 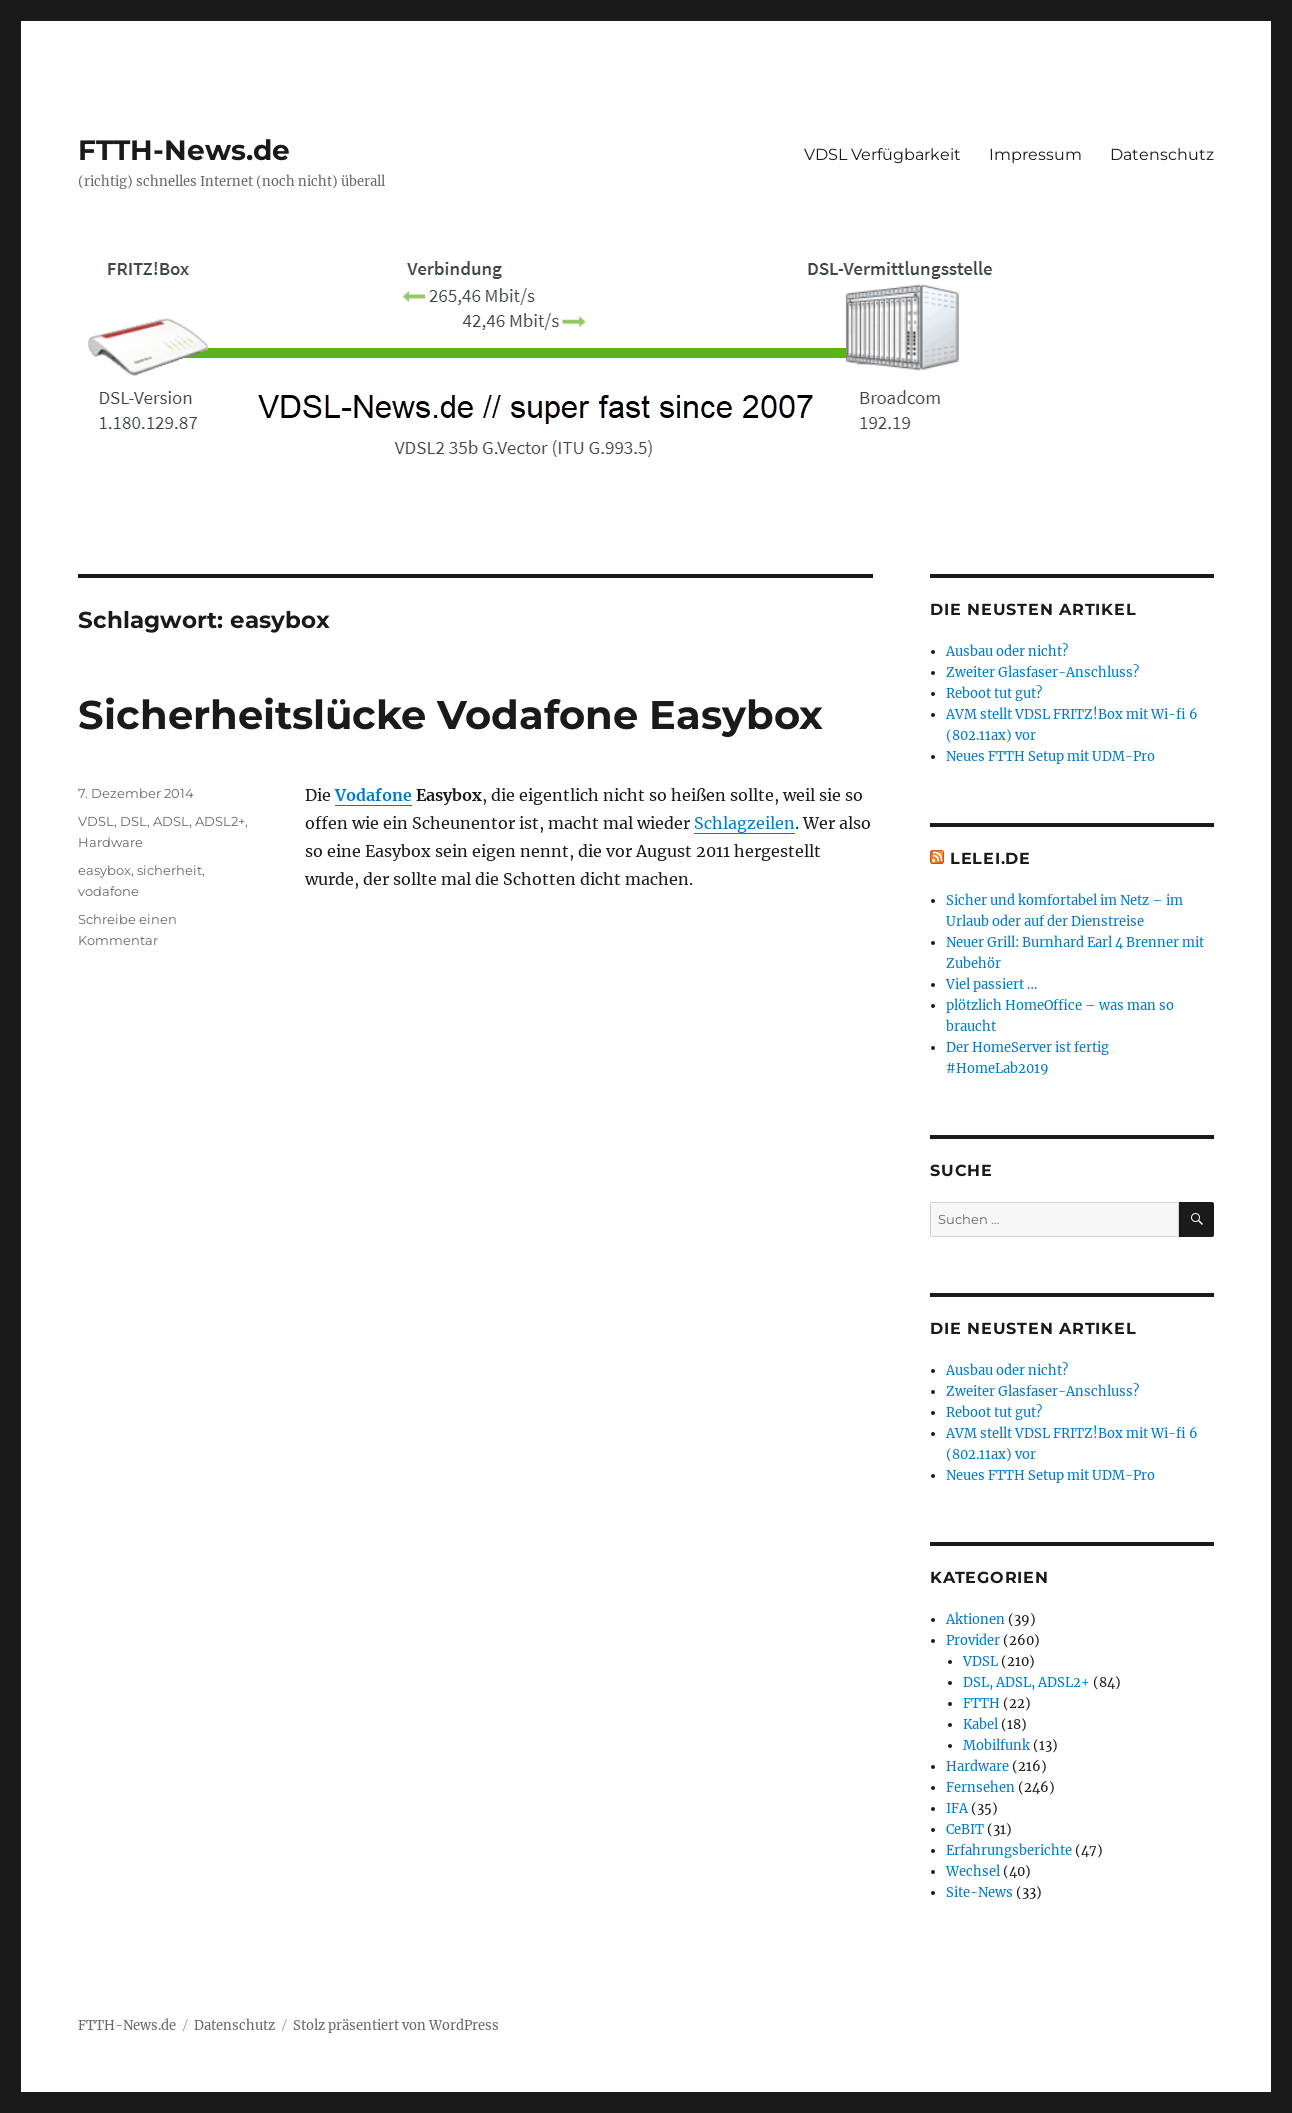 I want to click on Vodafone, so click(x=373, y=795).